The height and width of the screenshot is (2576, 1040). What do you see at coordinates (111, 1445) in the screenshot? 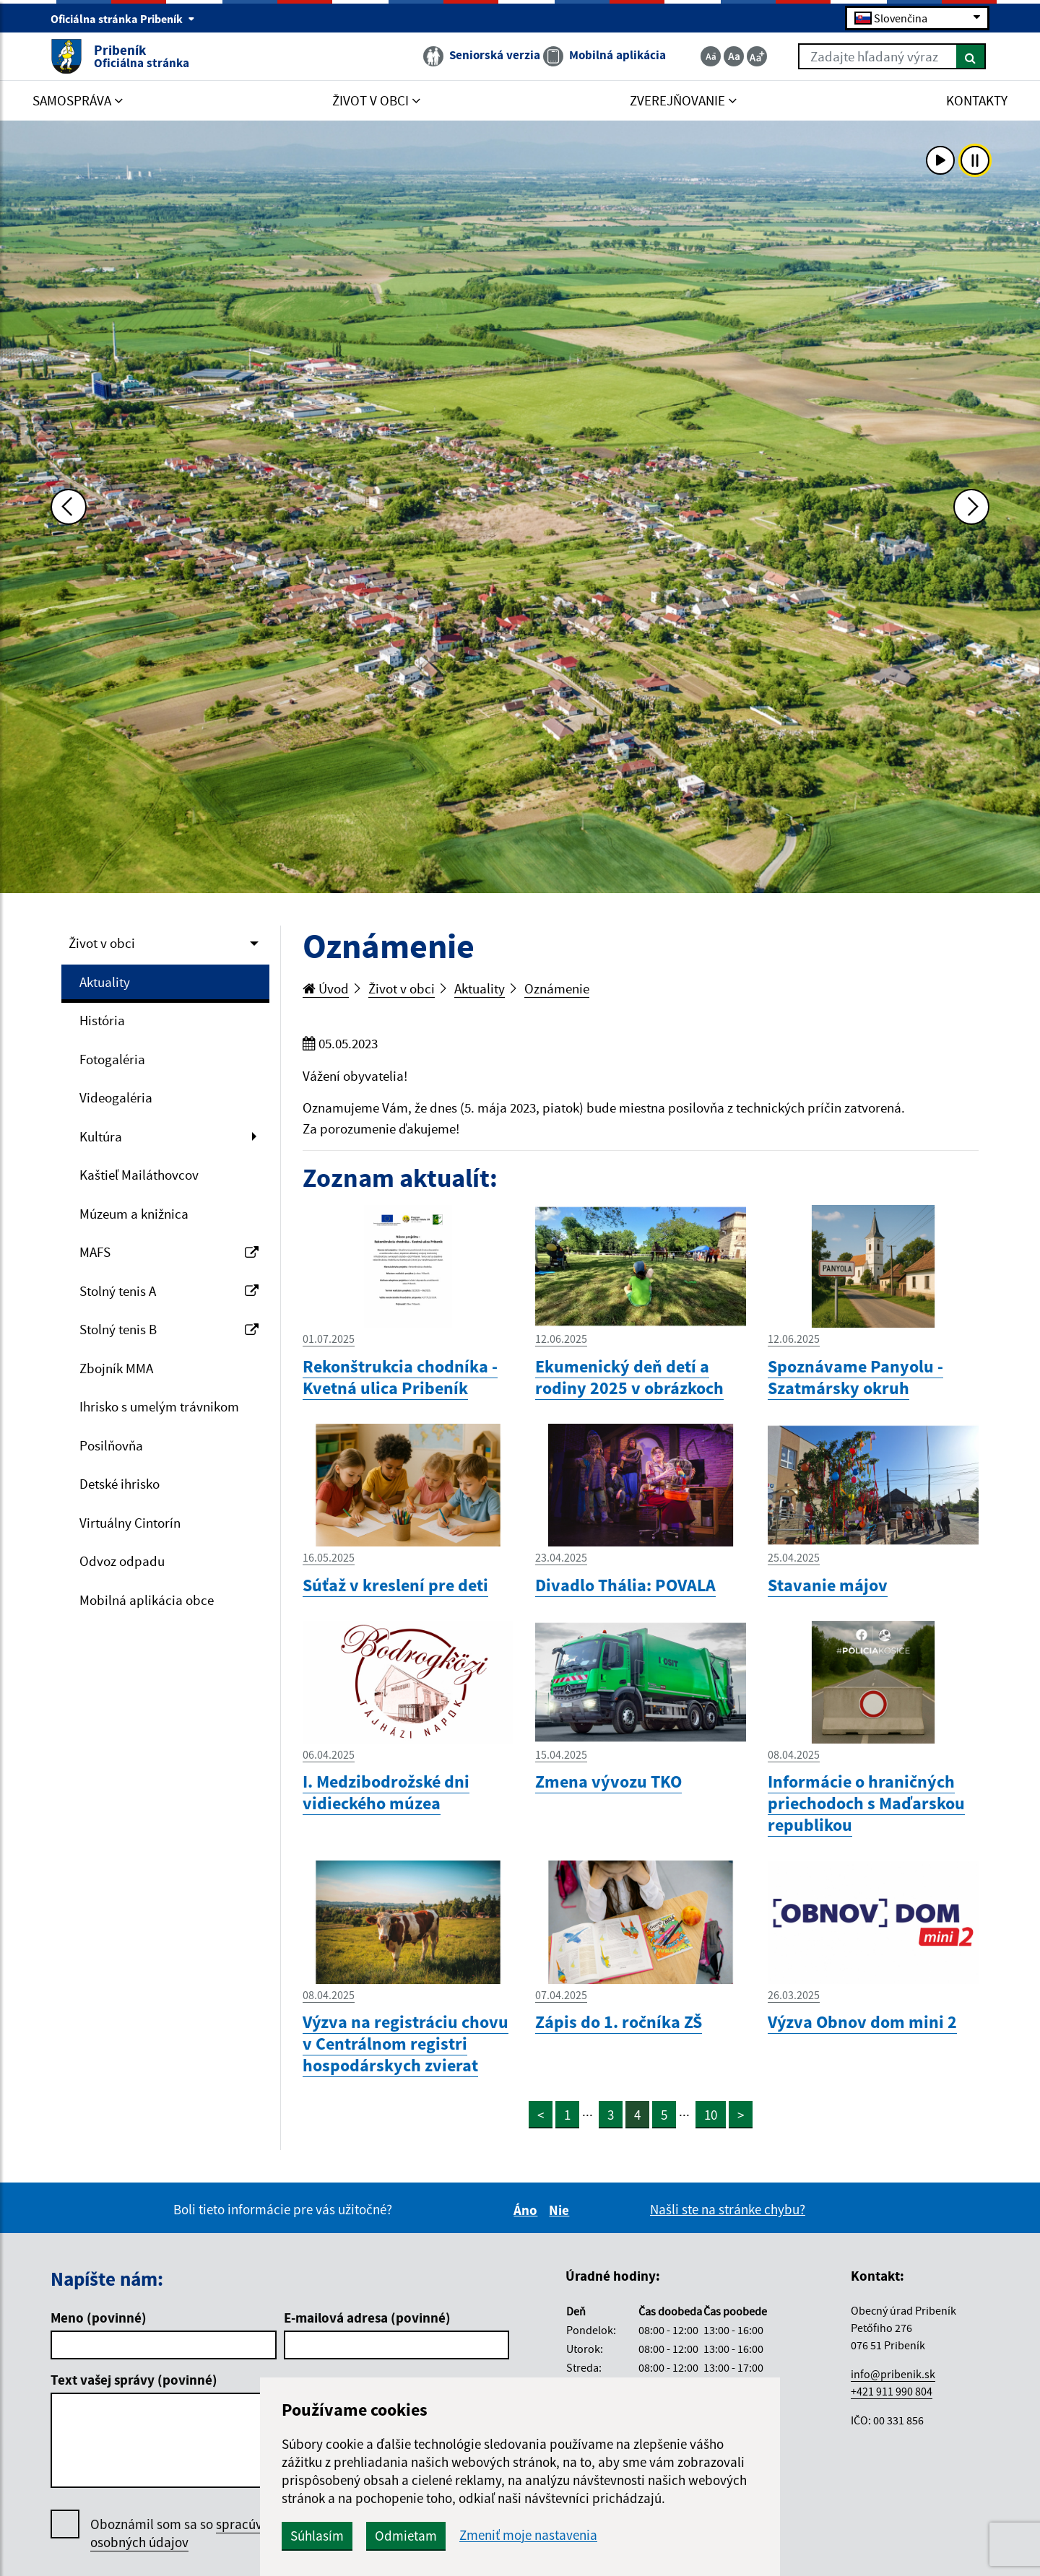
I see `Posilňovňa` at bounding box center [111, 1445].